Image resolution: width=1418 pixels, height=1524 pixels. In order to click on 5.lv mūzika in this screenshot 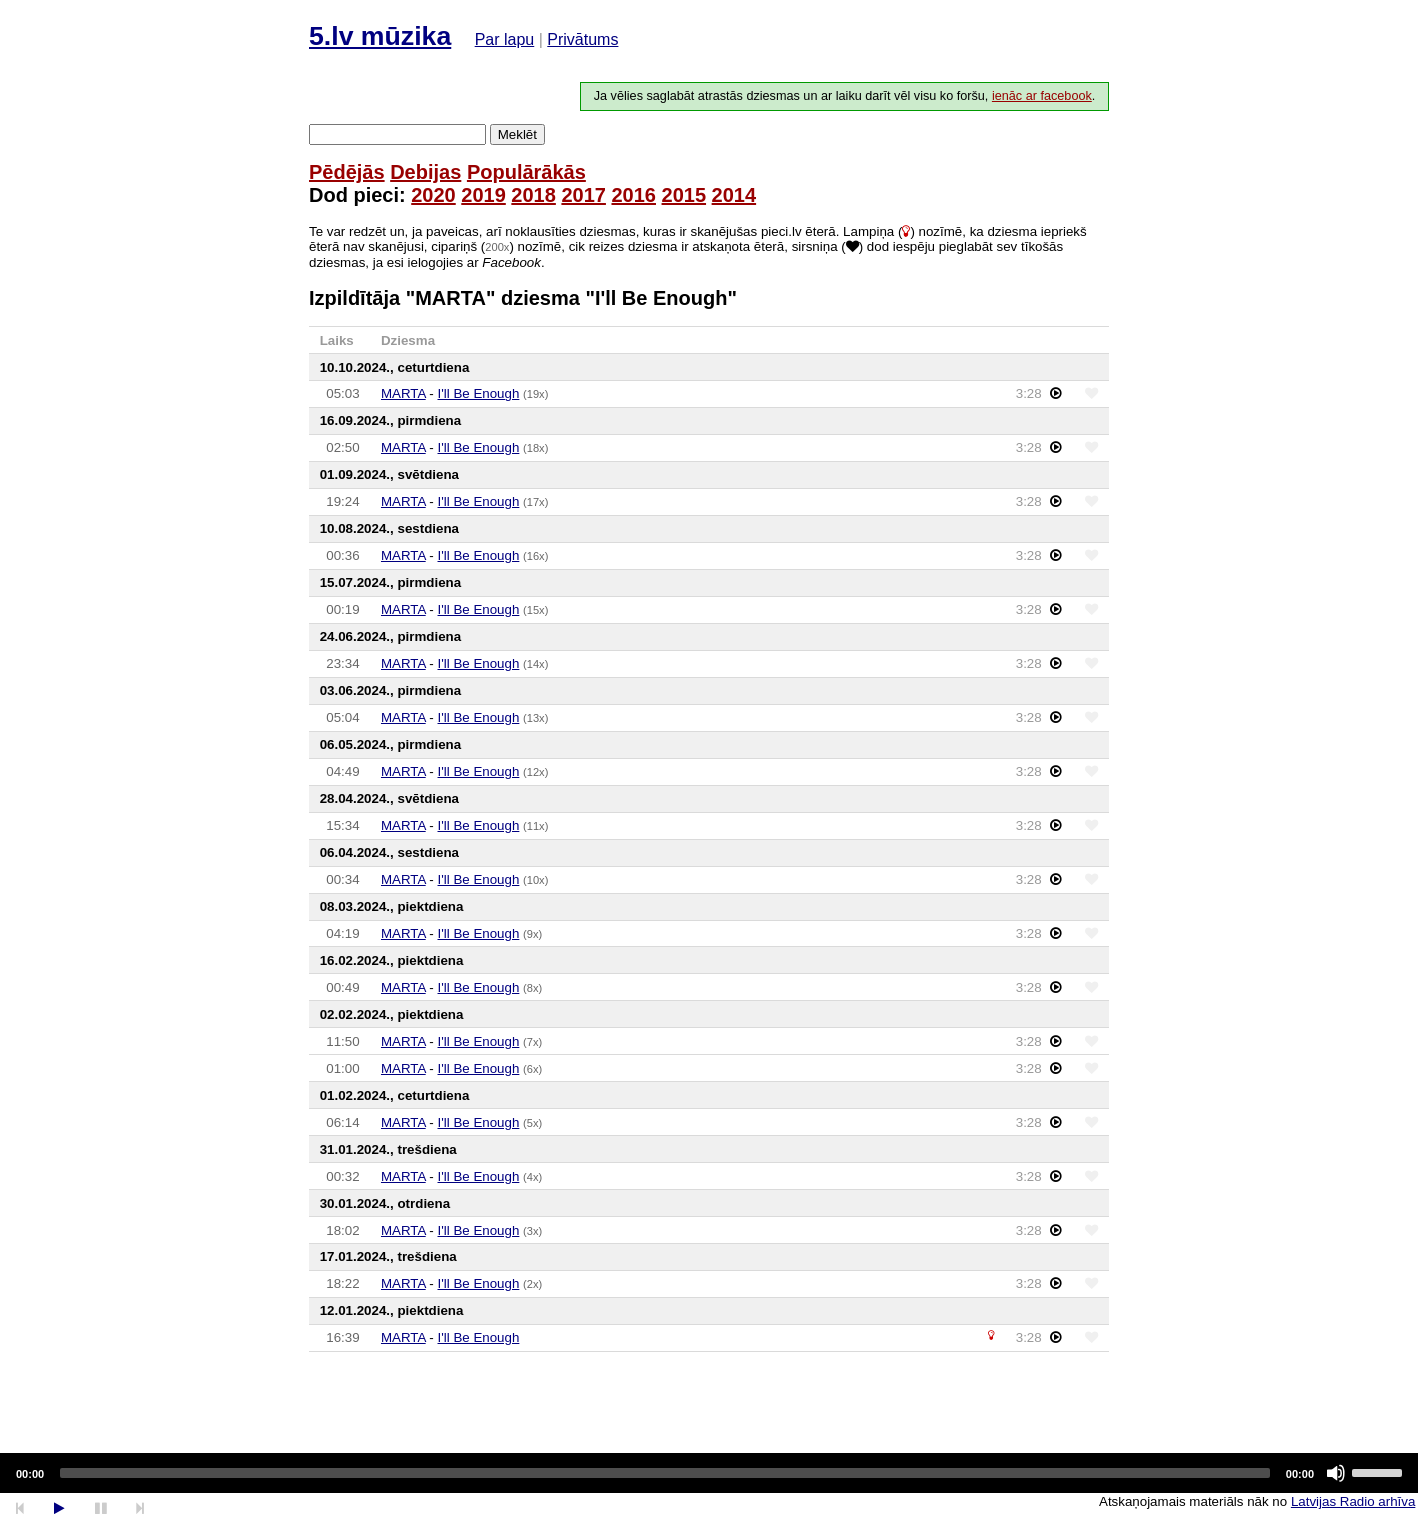, I will do `click(380, 36)`.